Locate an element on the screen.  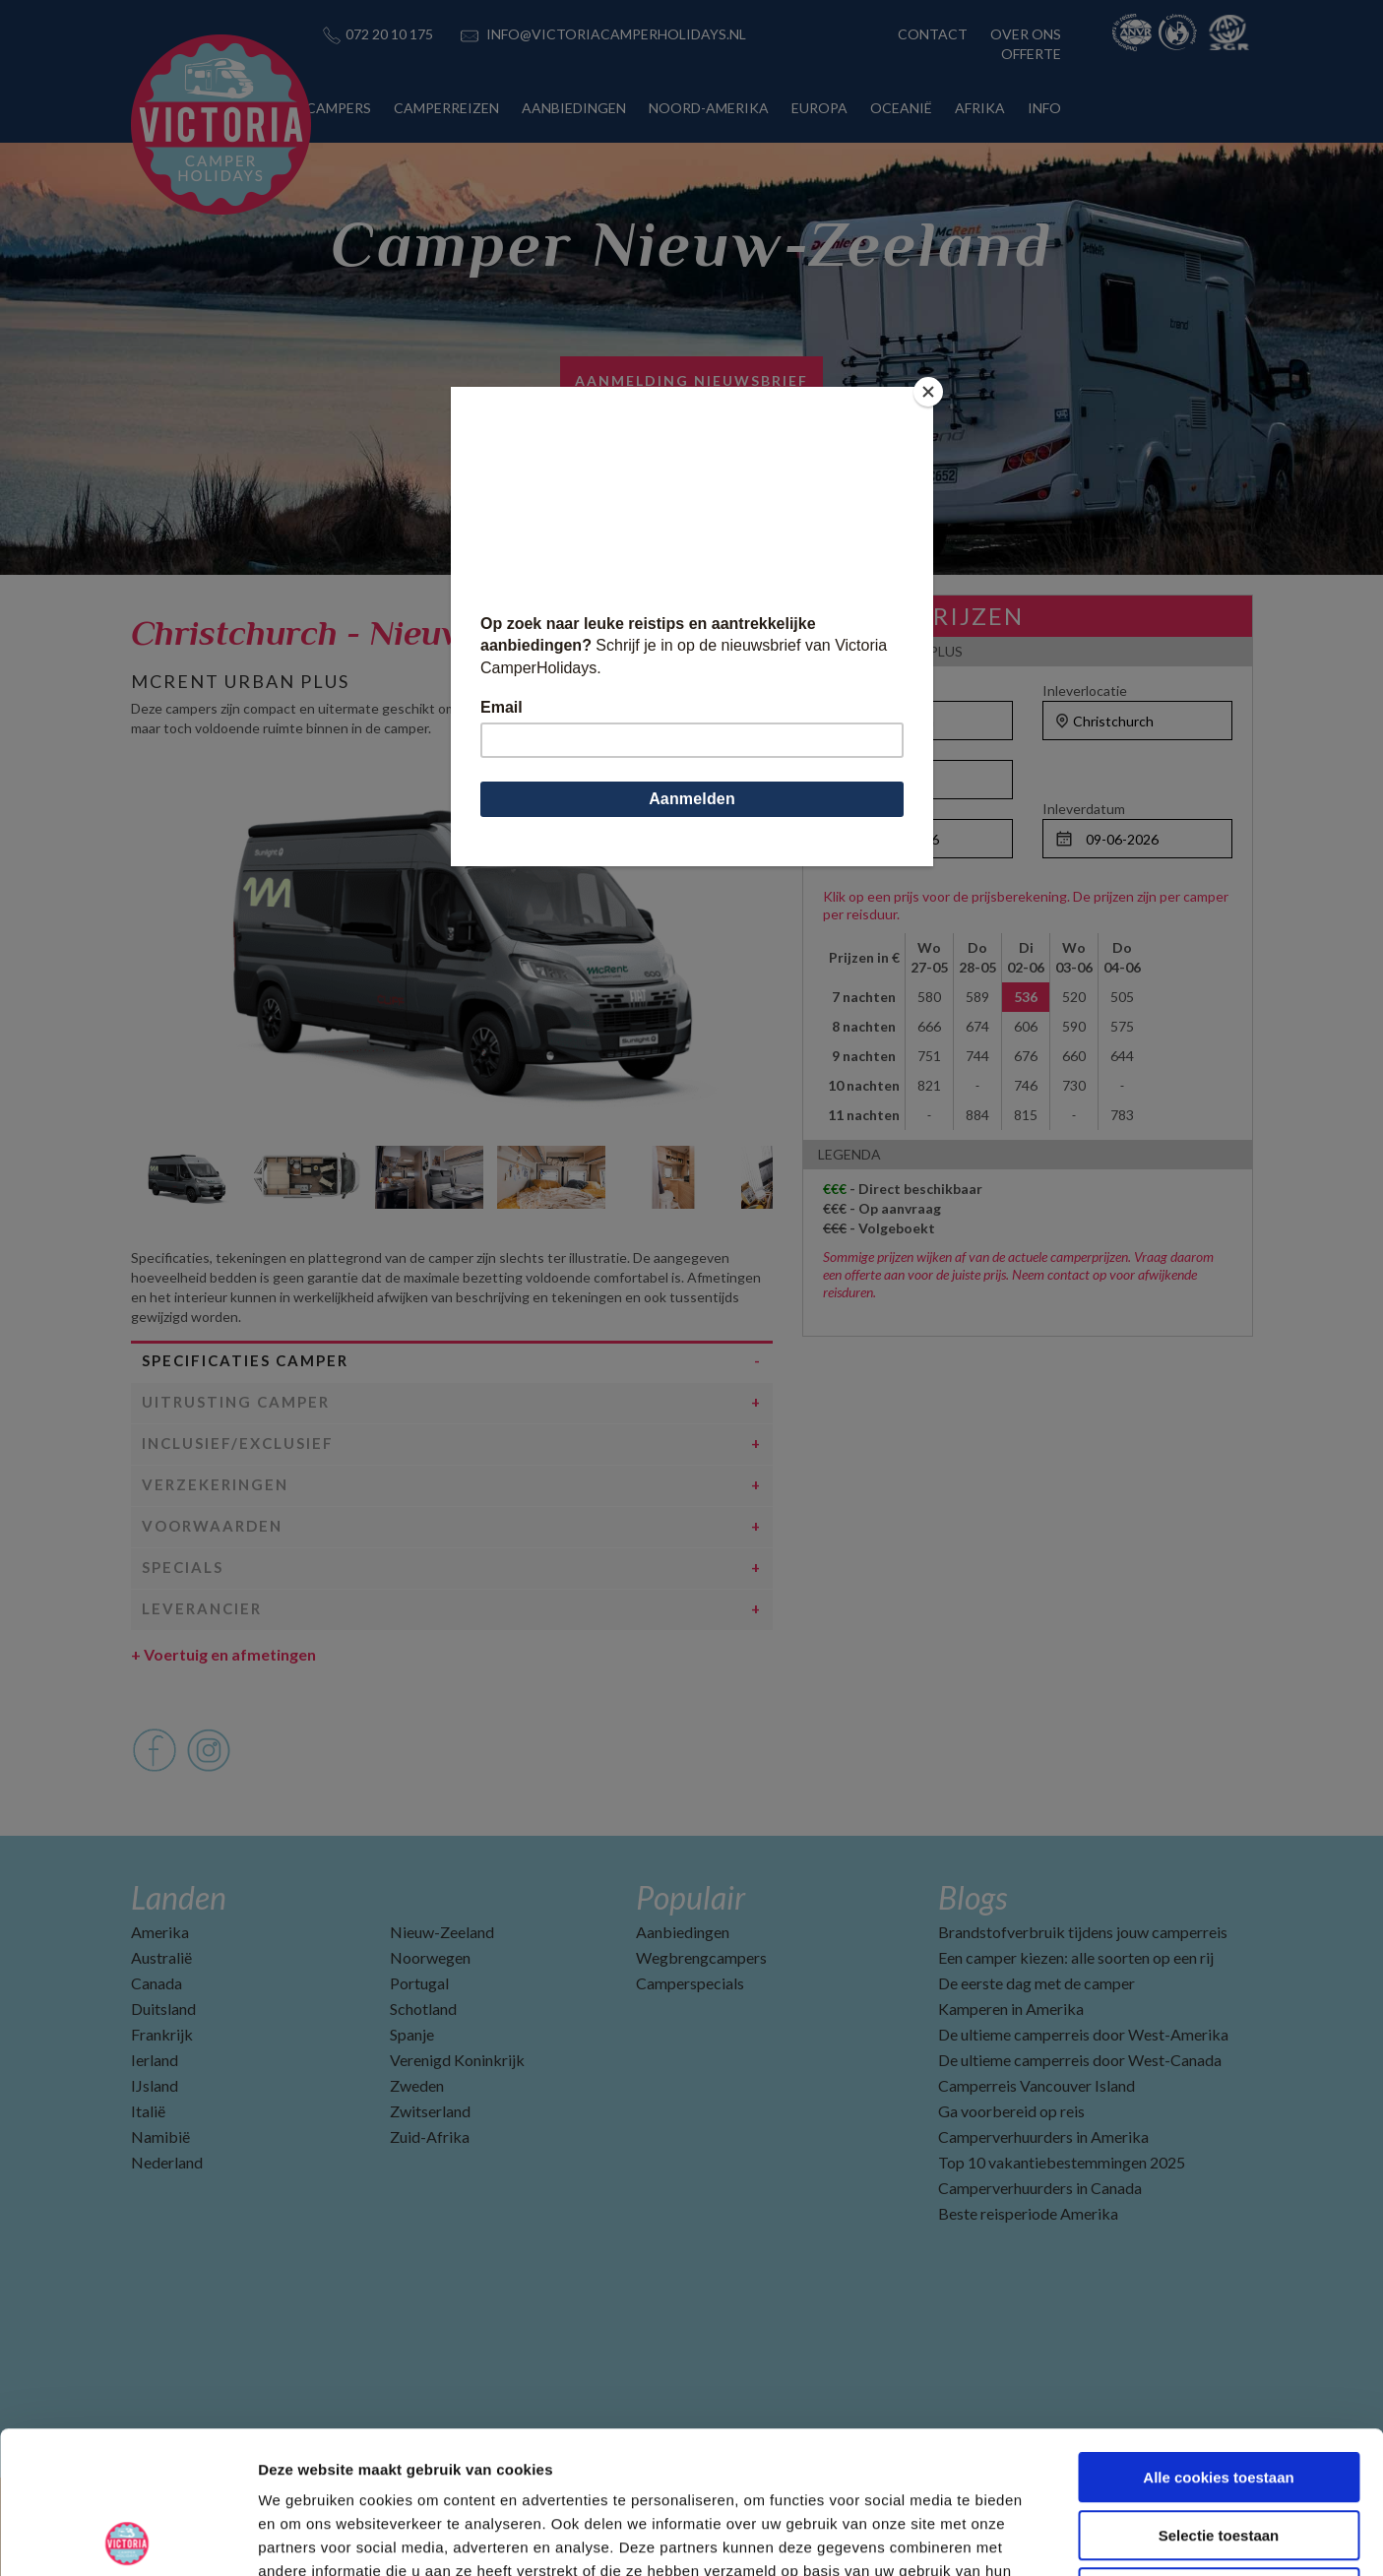
Specificaties camper is located at coordinates (245, 1360).